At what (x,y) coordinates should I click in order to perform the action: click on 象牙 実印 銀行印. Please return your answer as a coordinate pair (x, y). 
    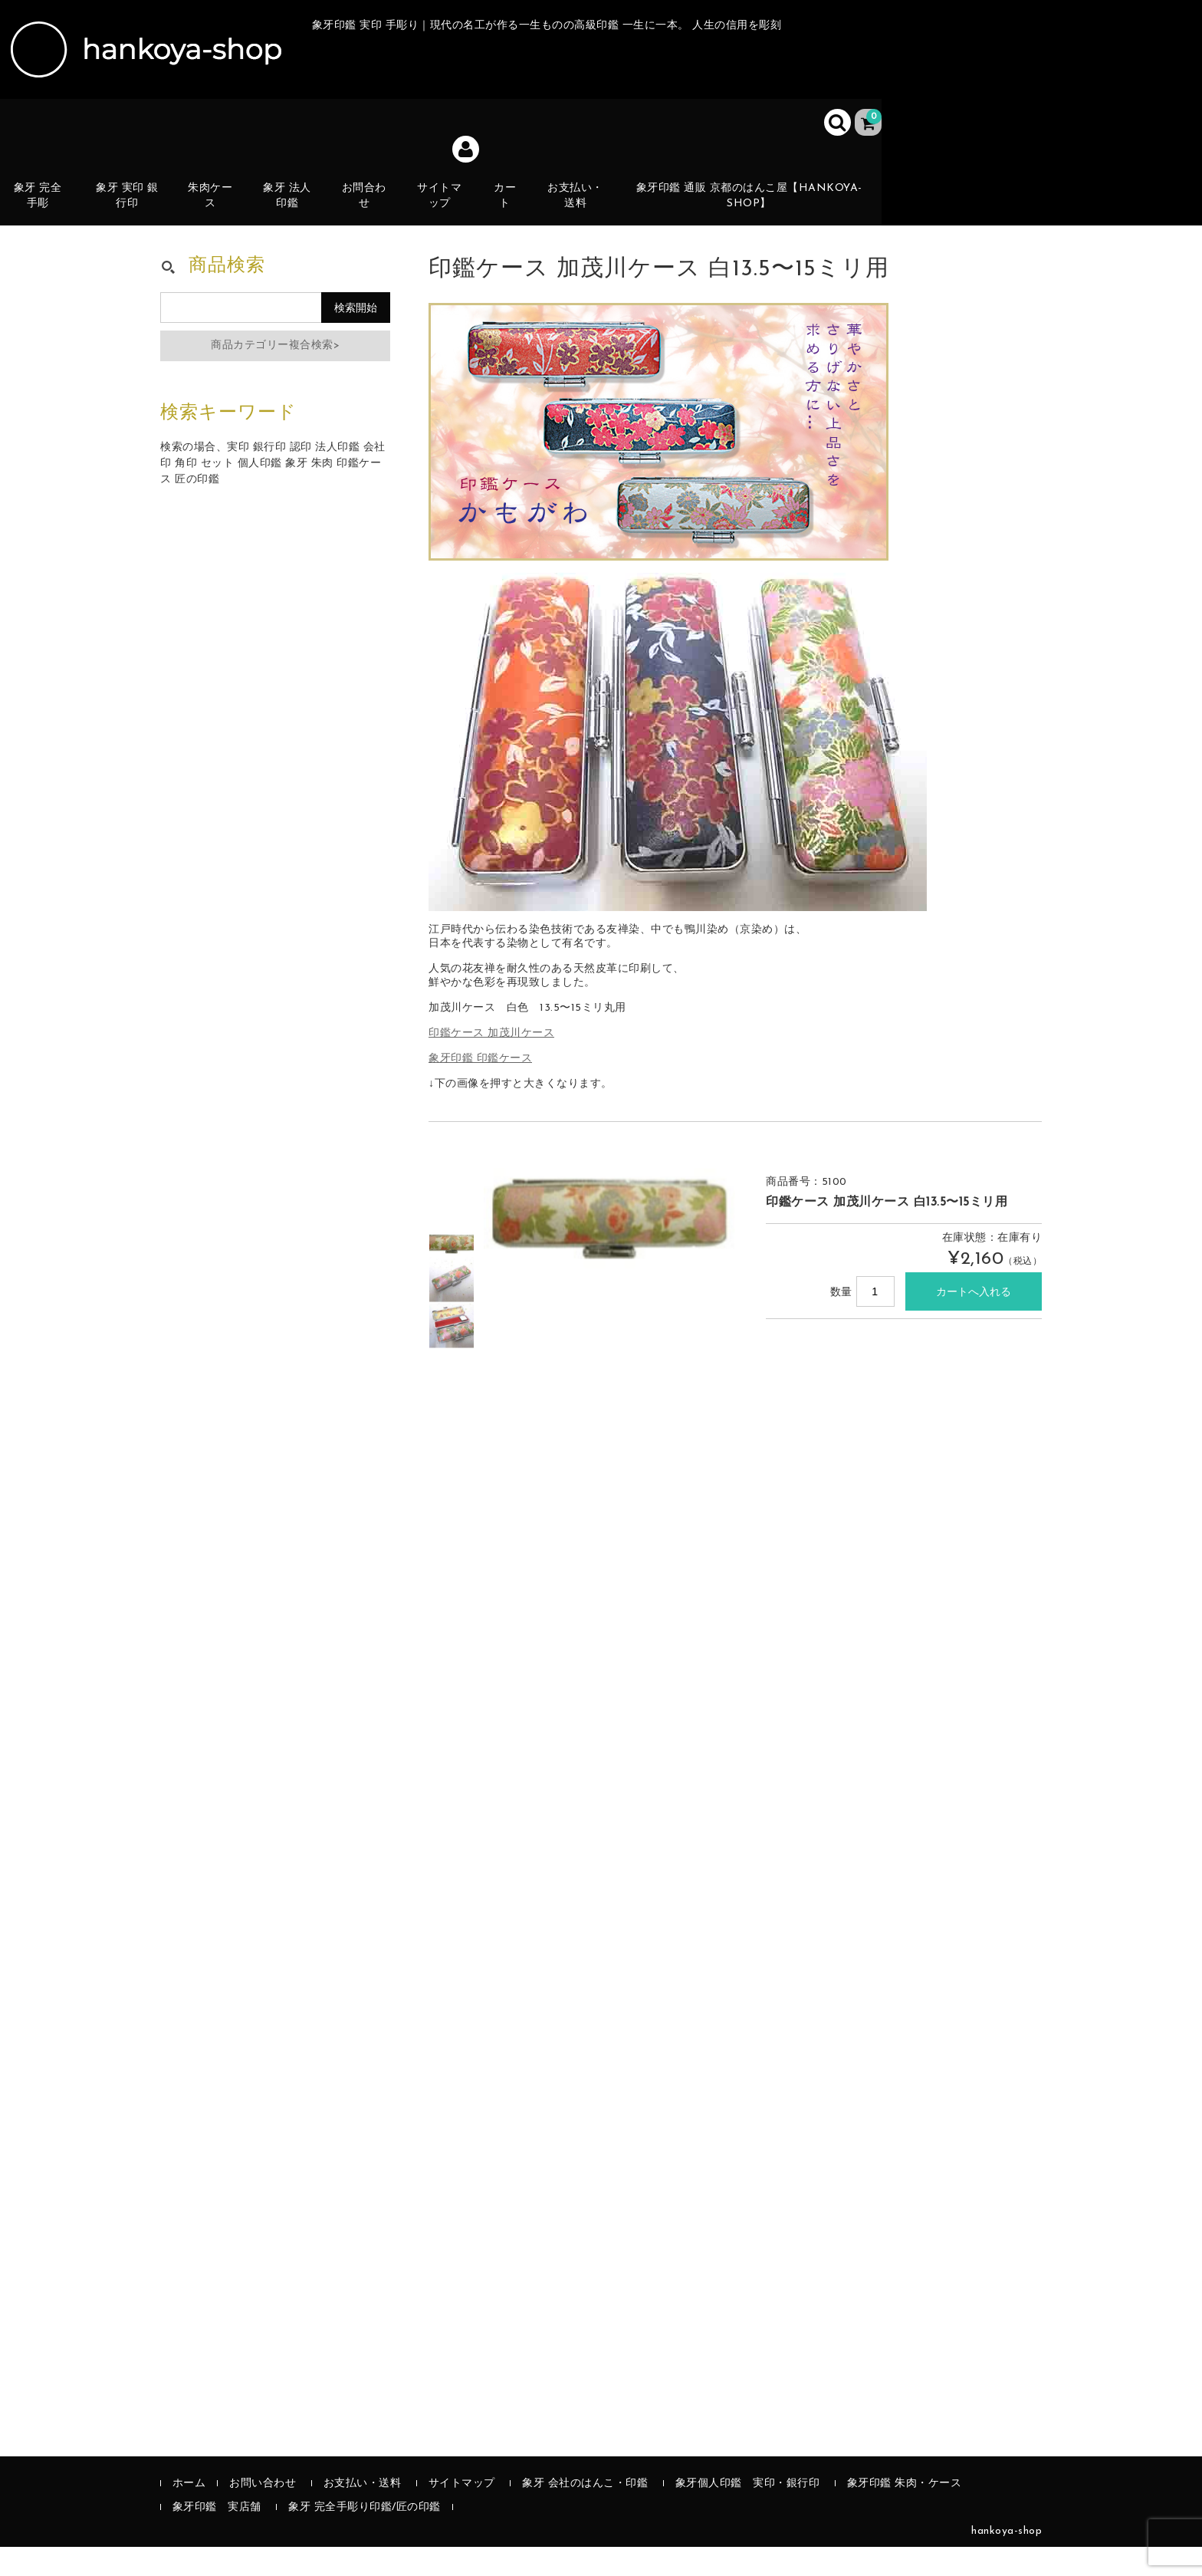
    Looking at the image, I should click on (131, 204).